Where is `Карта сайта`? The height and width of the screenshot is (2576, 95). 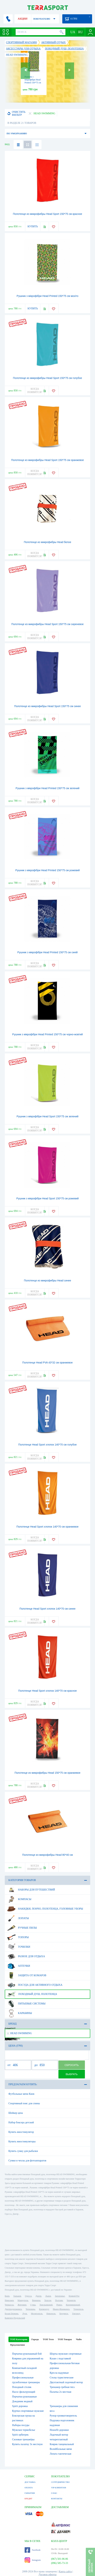 Карта сайта is located at coordinates (65, 2571).